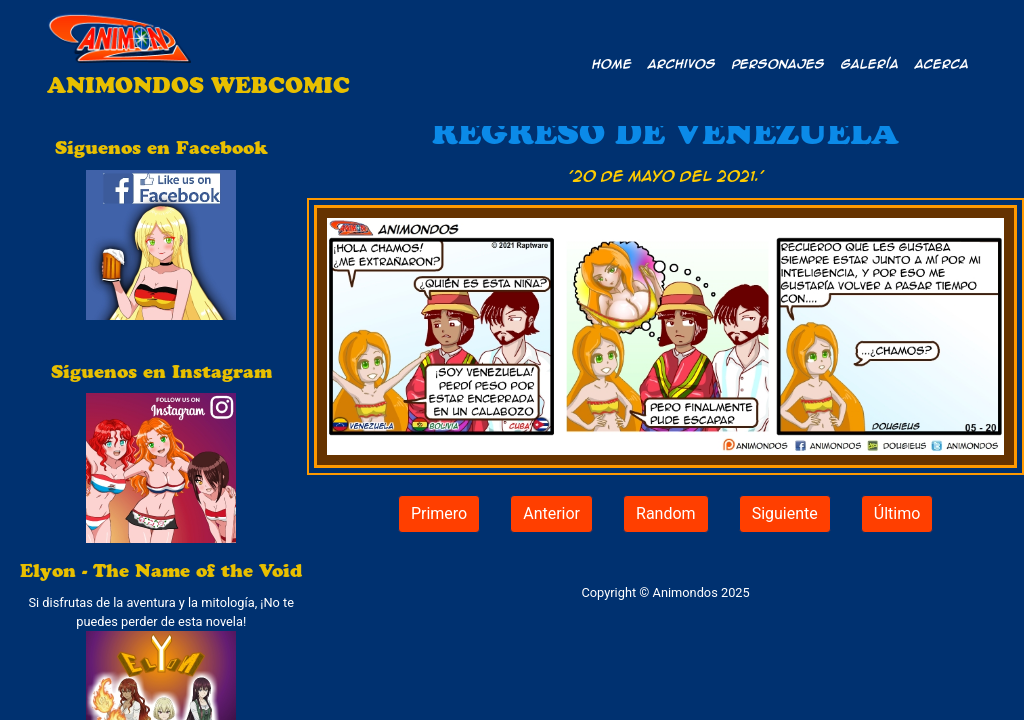 Image resolution: width=1024 pixels, height=720 pixels. What do you see at coordinates (612, 63) in the screenshot?
I see `Home` at bounding box center [612, 63].